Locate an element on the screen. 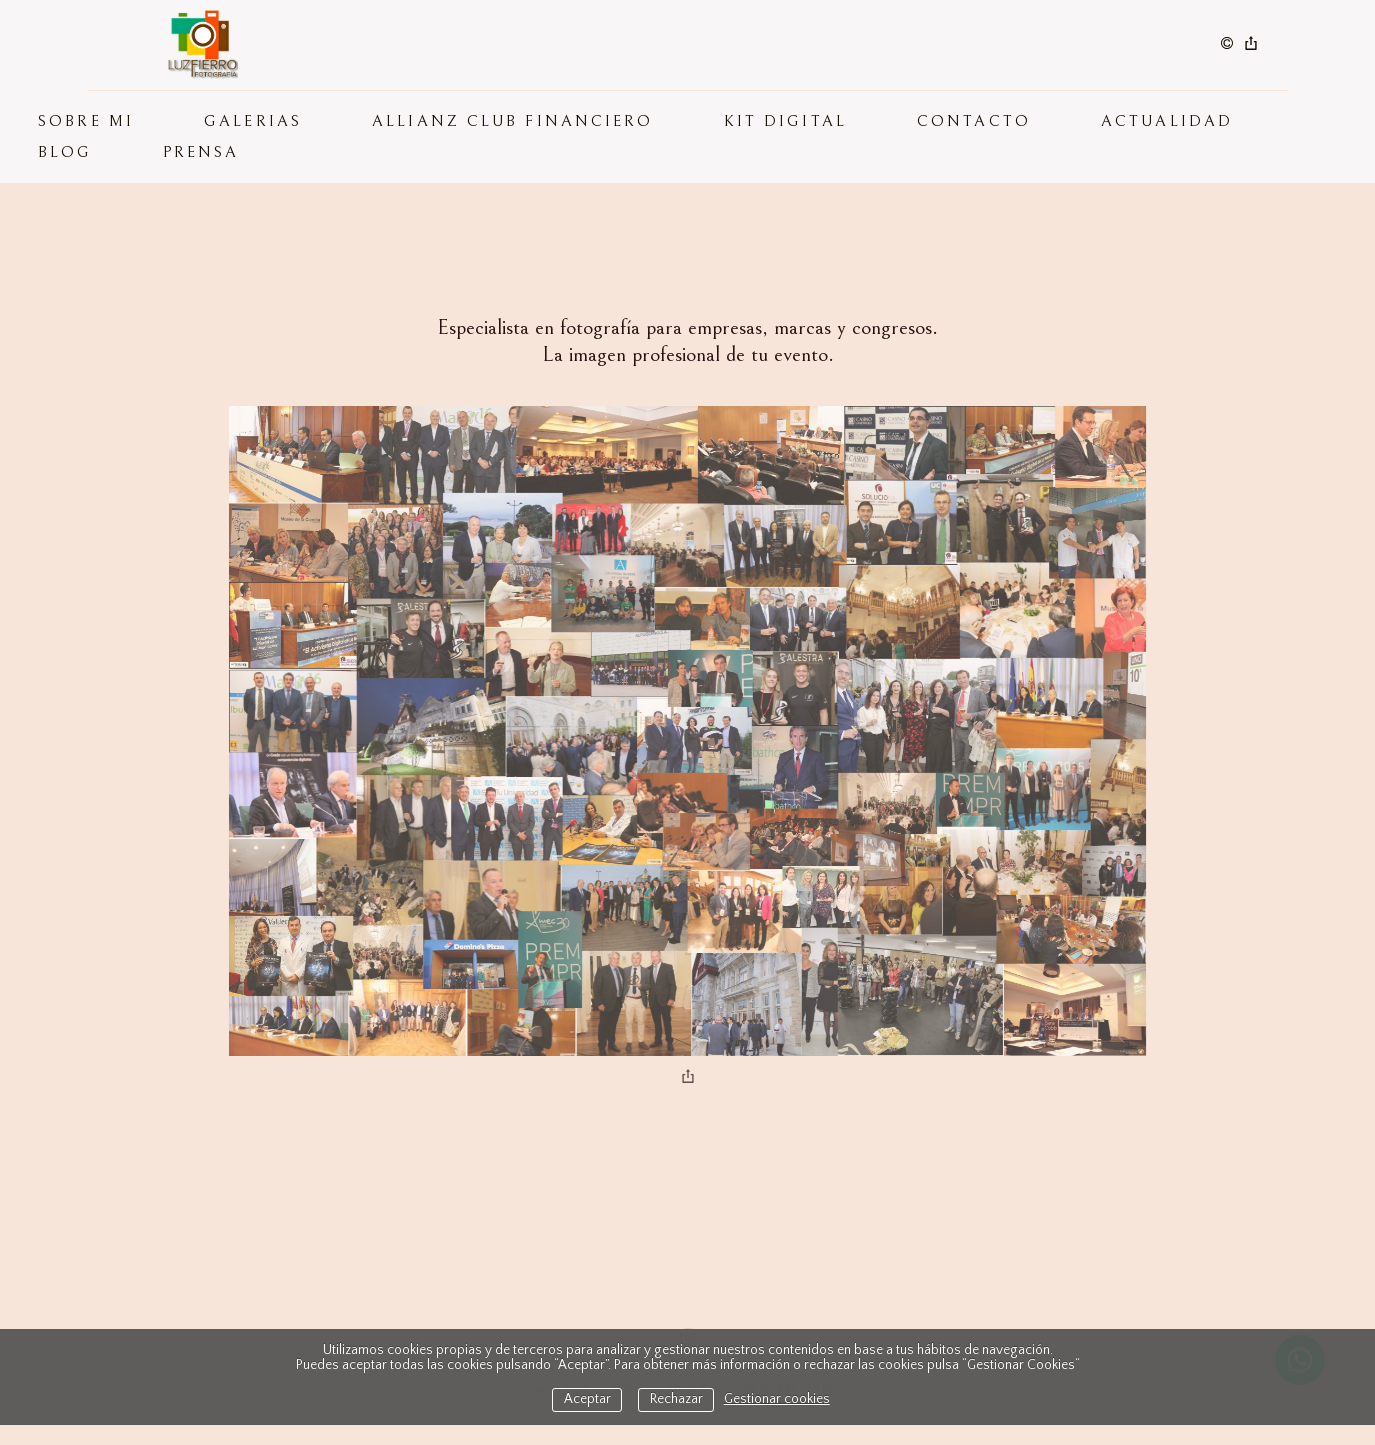  KIT DIGITAL is located at coordinates (785, 121).